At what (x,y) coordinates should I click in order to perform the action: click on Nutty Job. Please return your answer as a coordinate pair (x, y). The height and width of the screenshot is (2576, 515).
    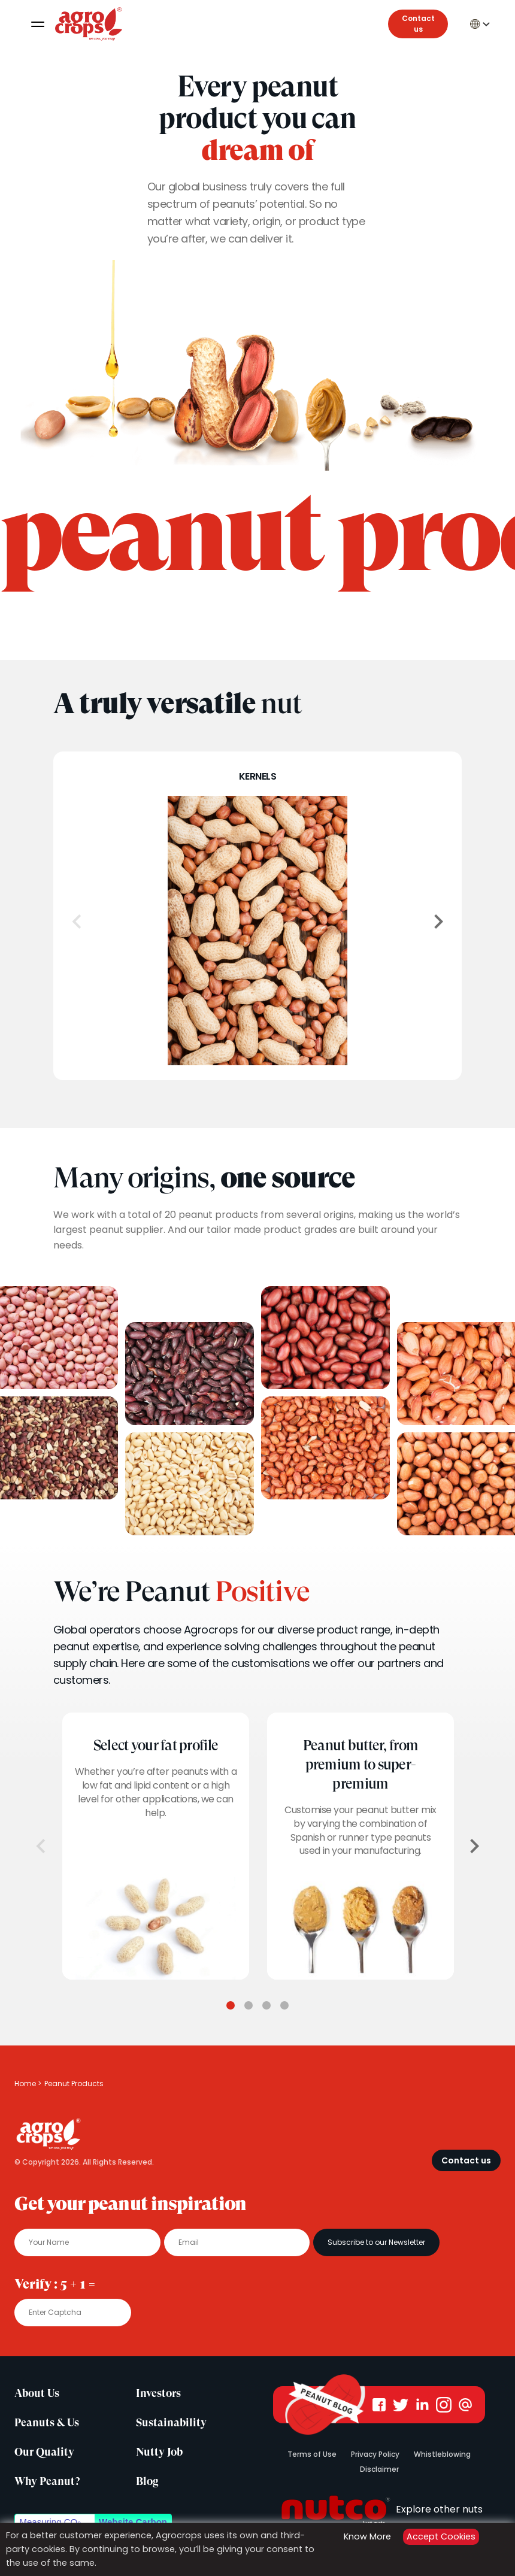
    Looking at the image, I should click on (159, 2452).